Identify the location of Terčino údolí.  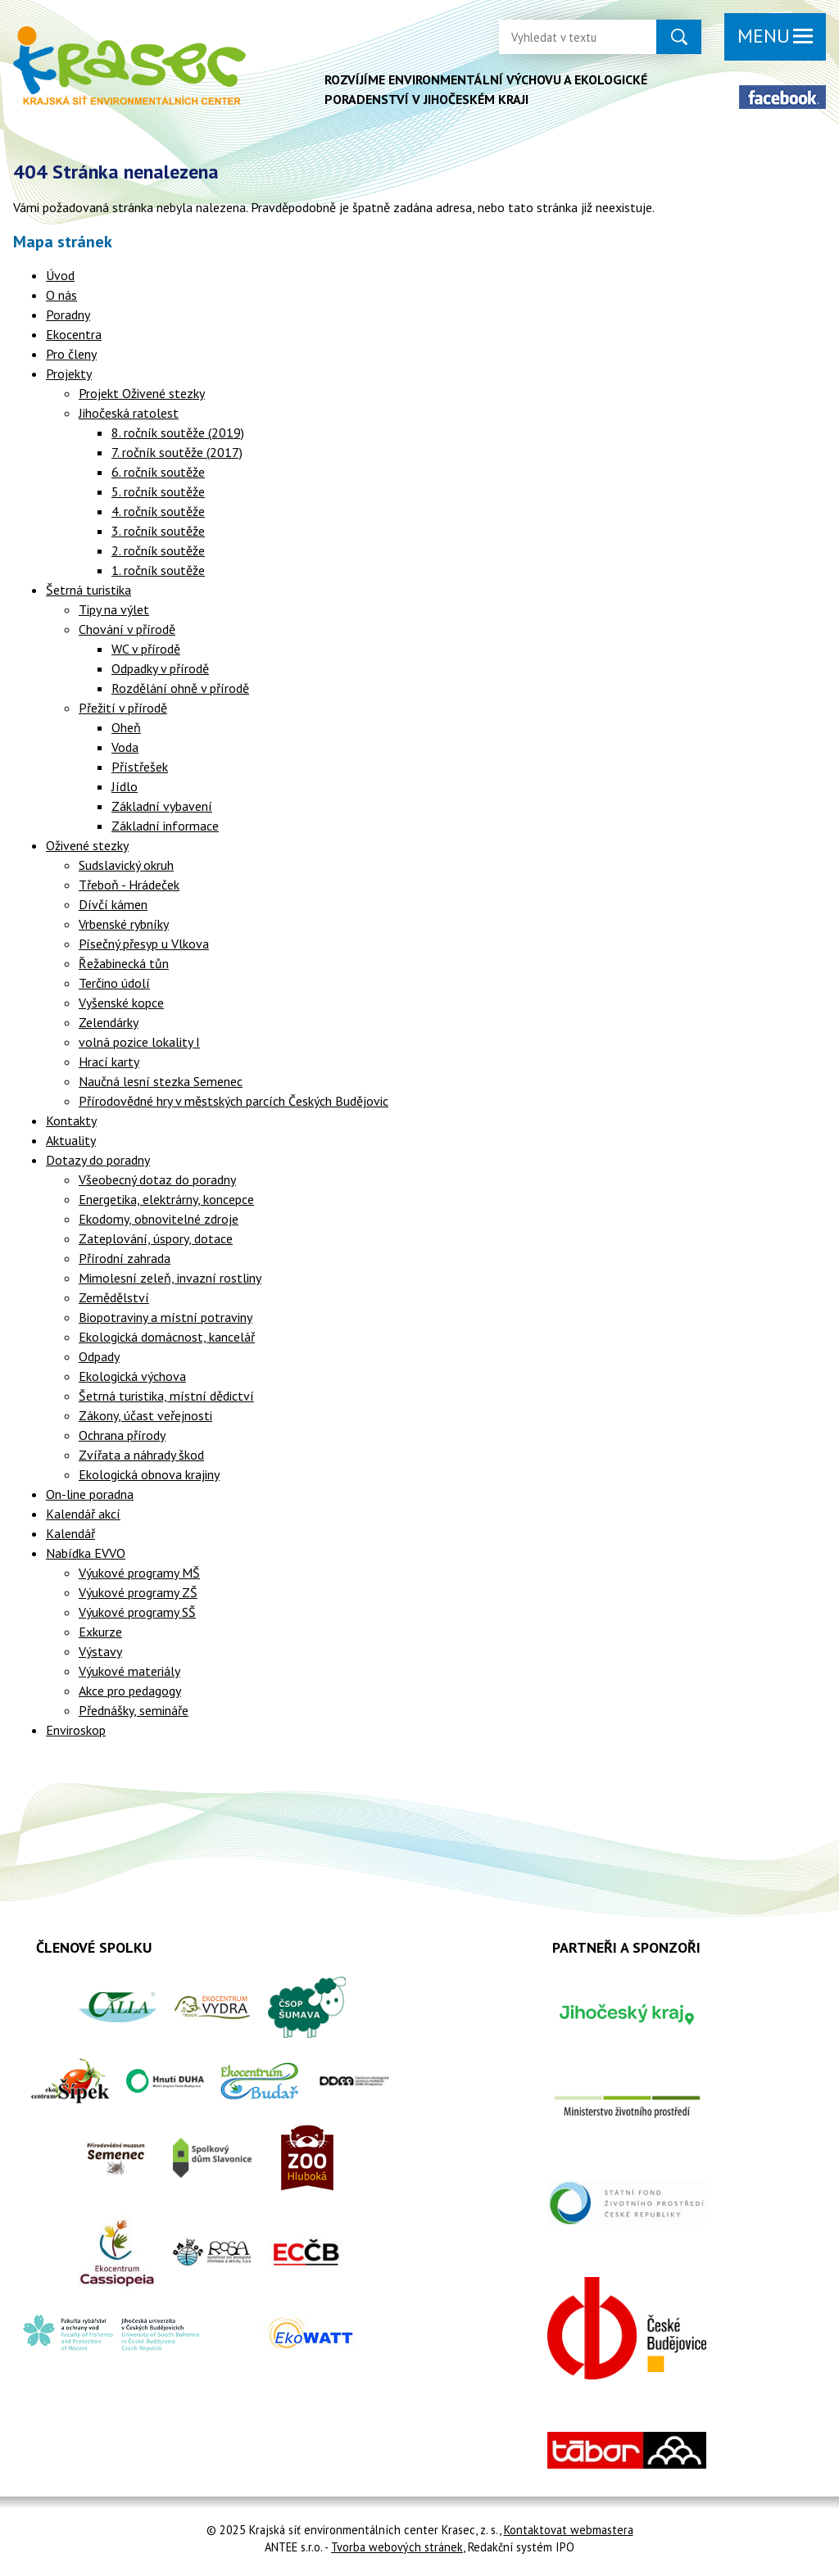
(114, 983).